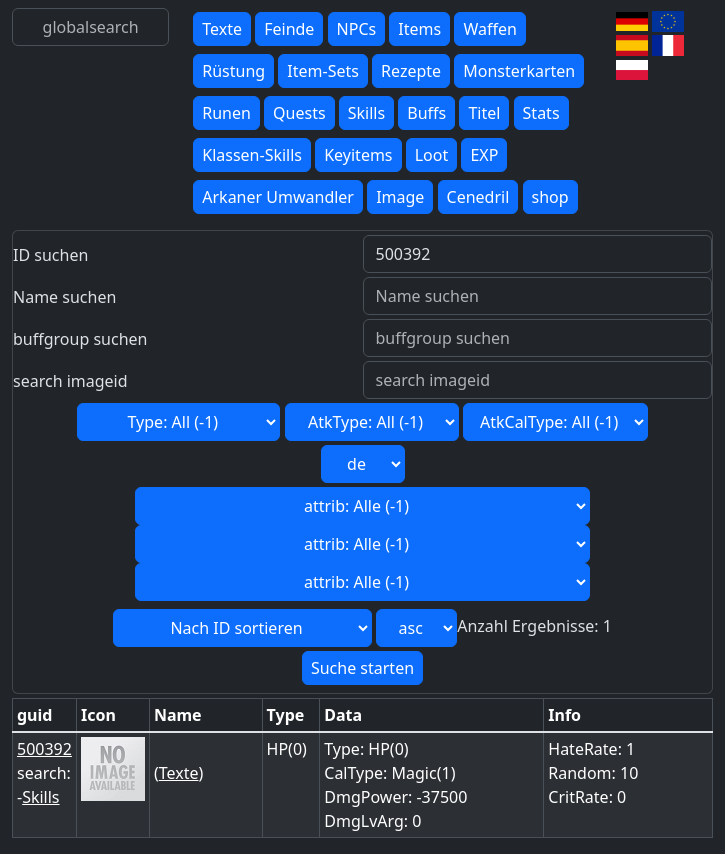 This screenshot has height=854, width=725. Describe the element at coordinates (233, 71) in the screenshot. I see `Rüstung` at that location.